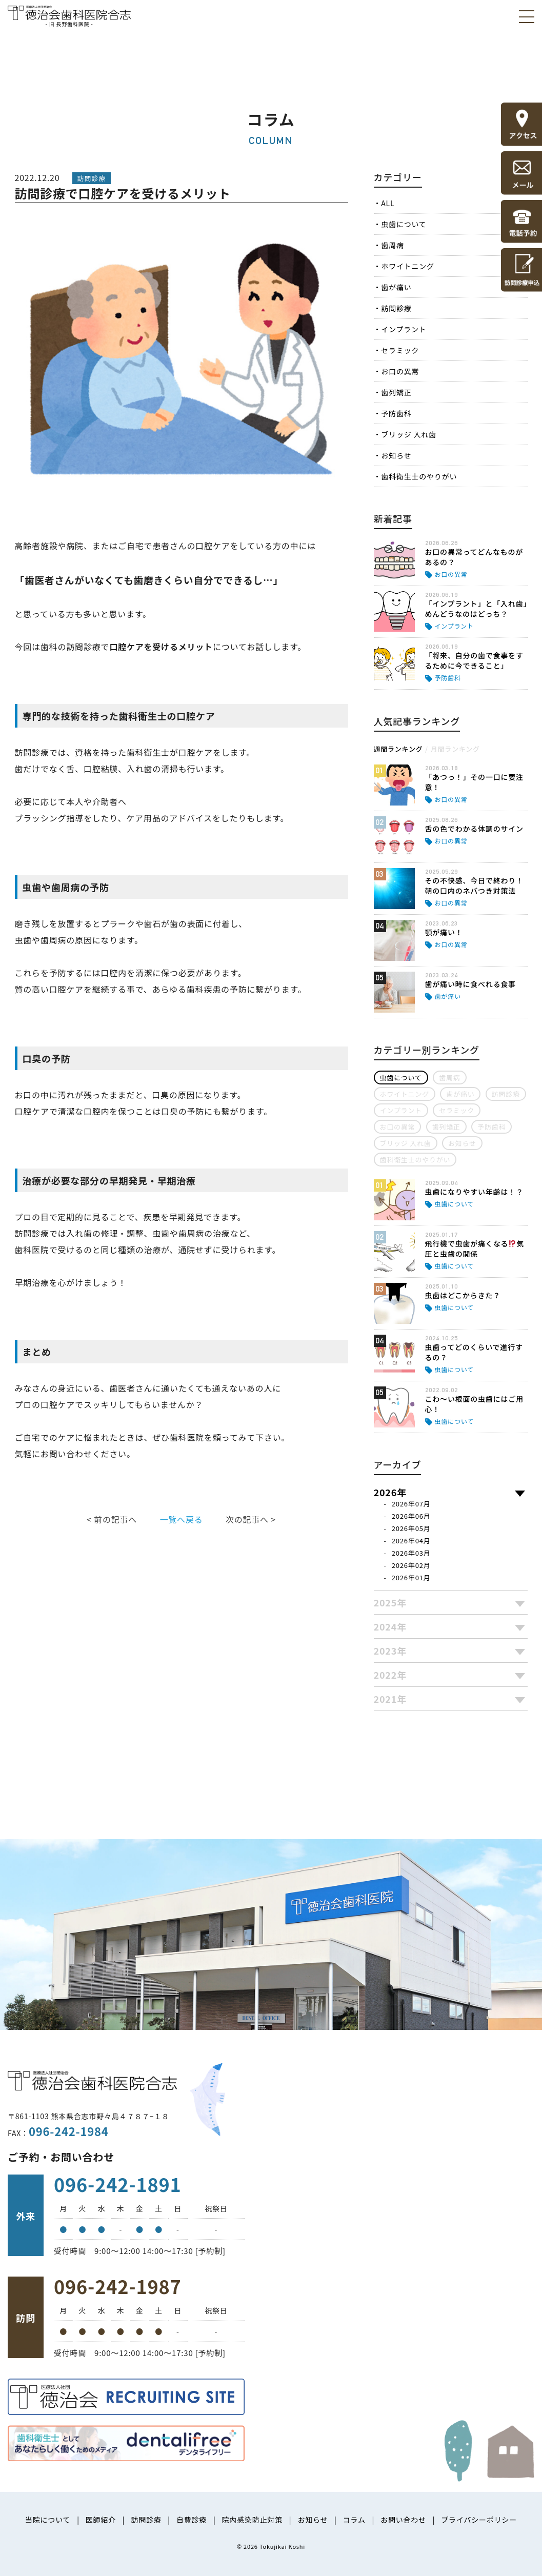 This screenshot has height=2576, width=542. What do you see at coordinates (396, 308) in the screenshot?
I see `訪問診療` at bounding box center [396, 308].